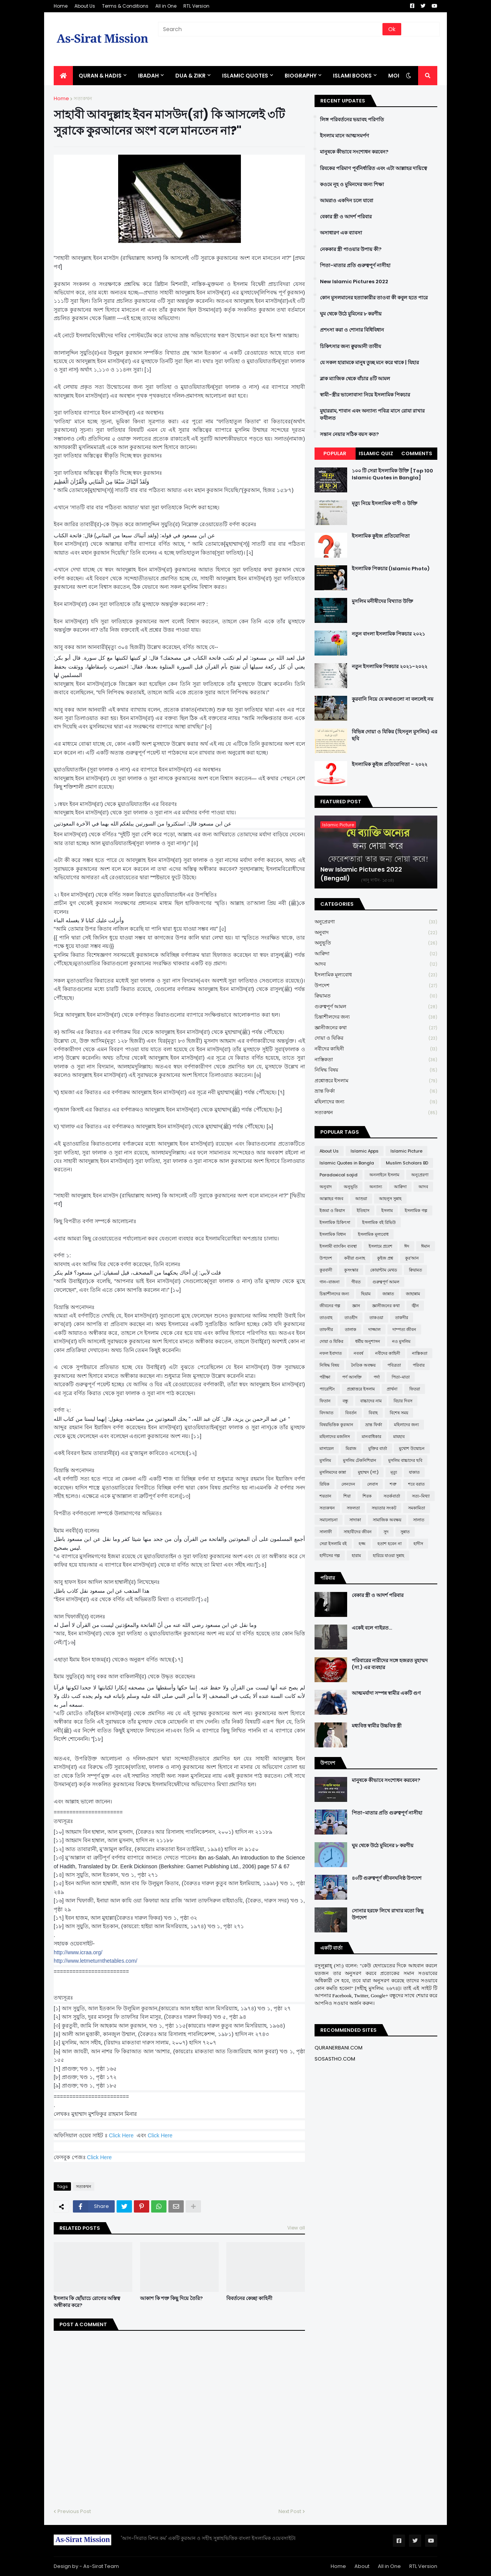 This screenshot has height=2576, width=491. Describe the element at coordinates (405, 1532) in the screenshot. I see `সুন্নাত` at that location.